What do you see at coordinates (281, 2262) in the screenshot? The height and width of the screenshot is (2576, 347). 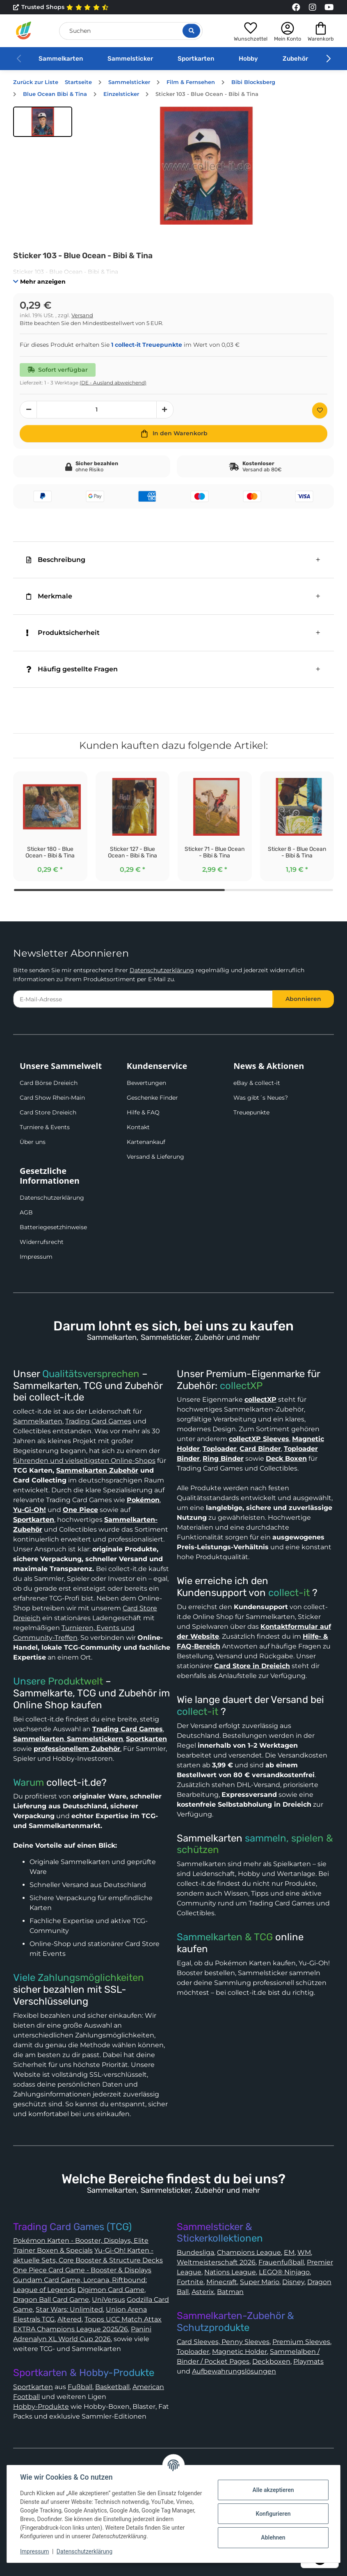 I see `Frauenfußball` at bounding box center [281, 2262].